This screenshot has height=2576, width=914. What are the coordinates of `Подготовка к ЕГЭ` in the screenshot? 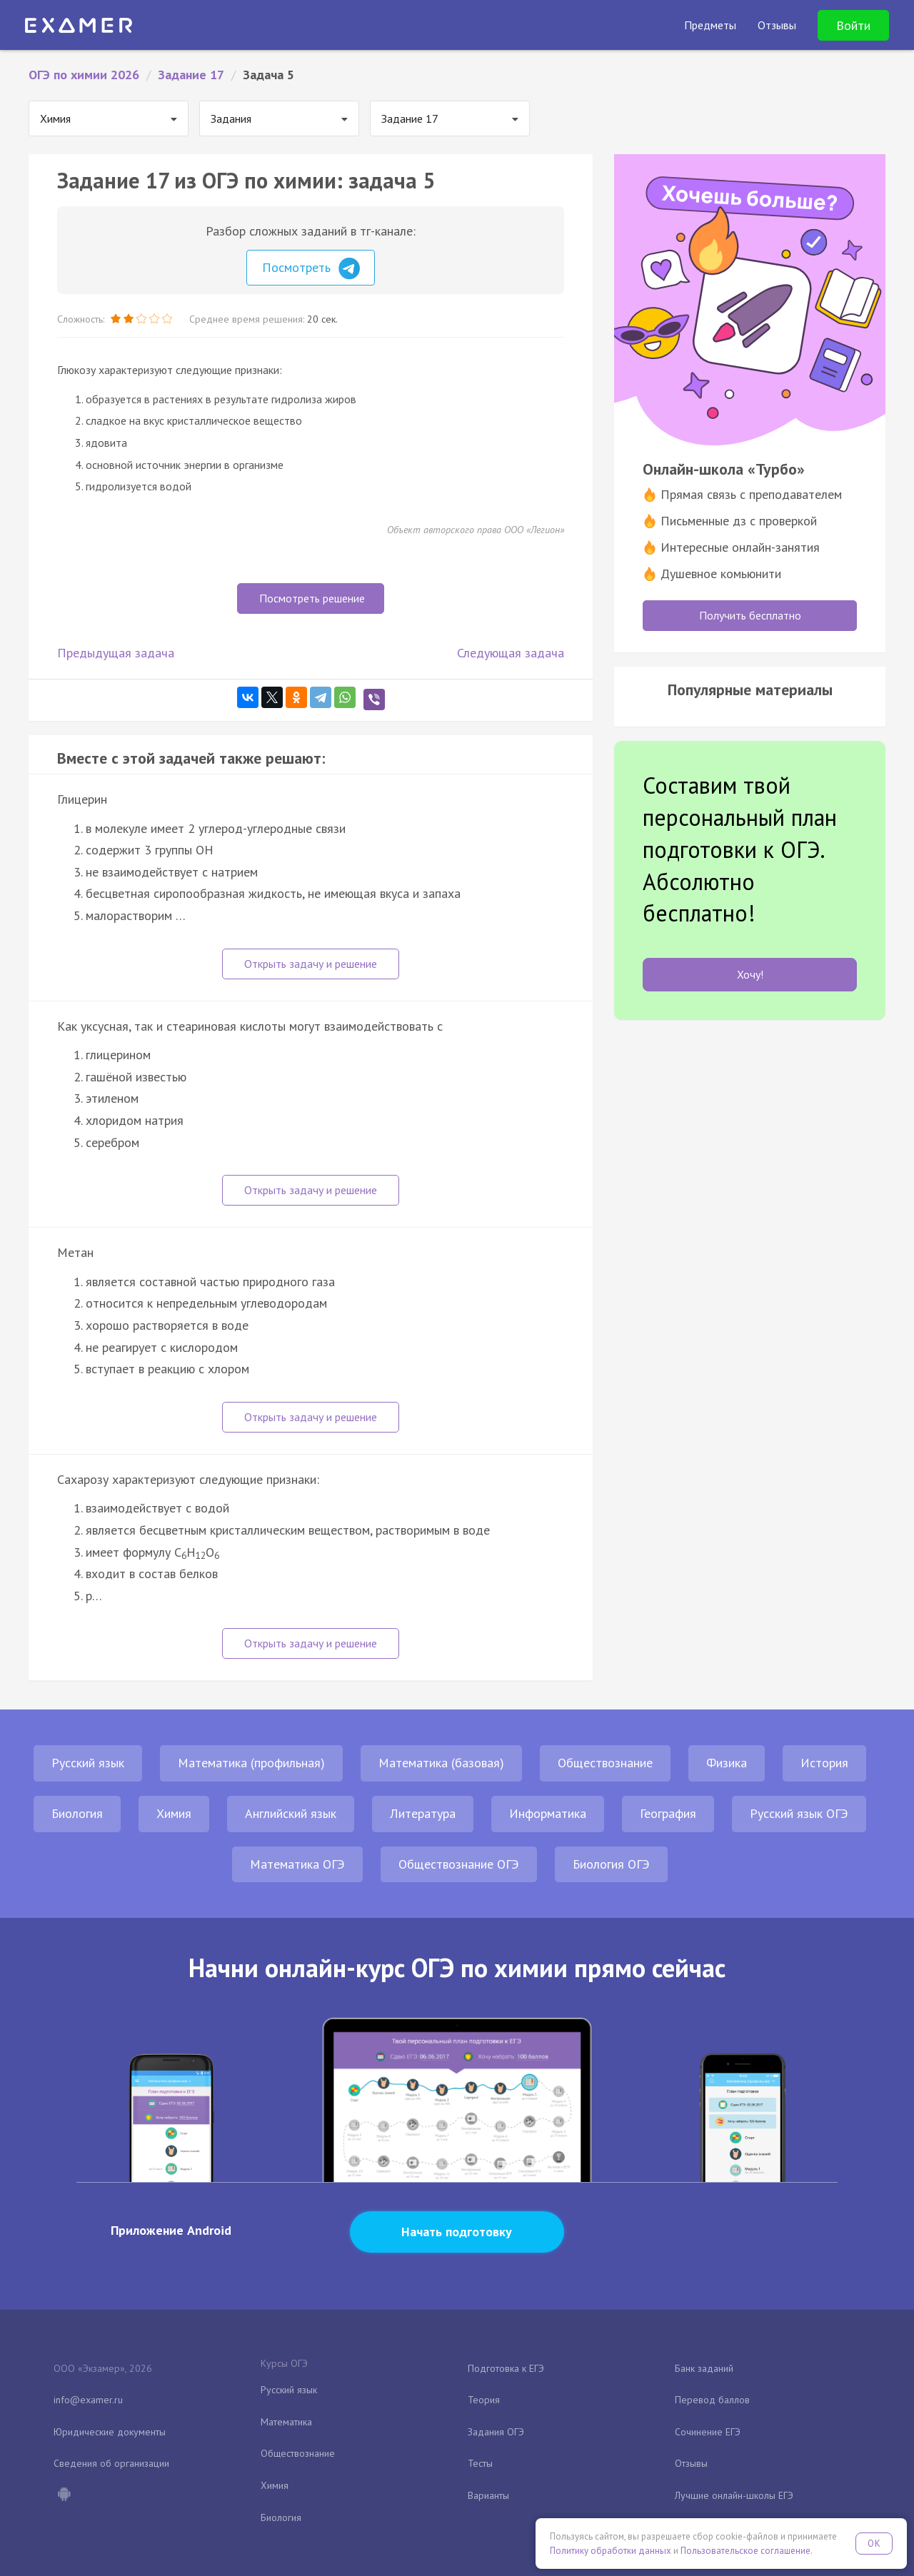 It's located at (506, 2368).